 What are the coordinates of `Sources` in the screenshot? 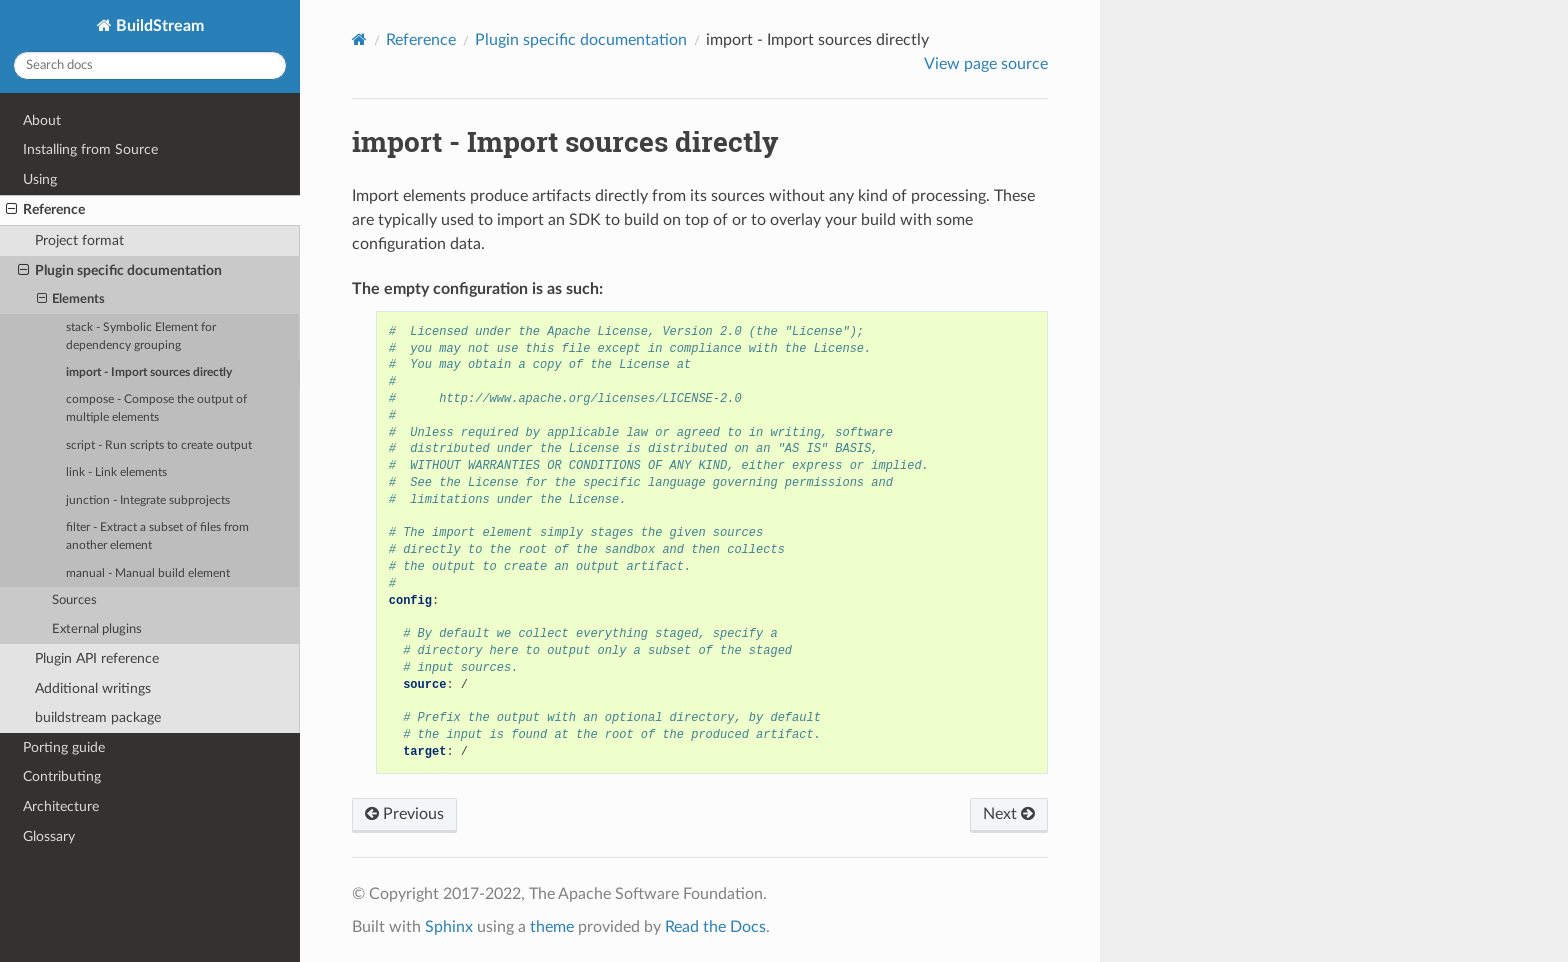 It's located at (74, 600).